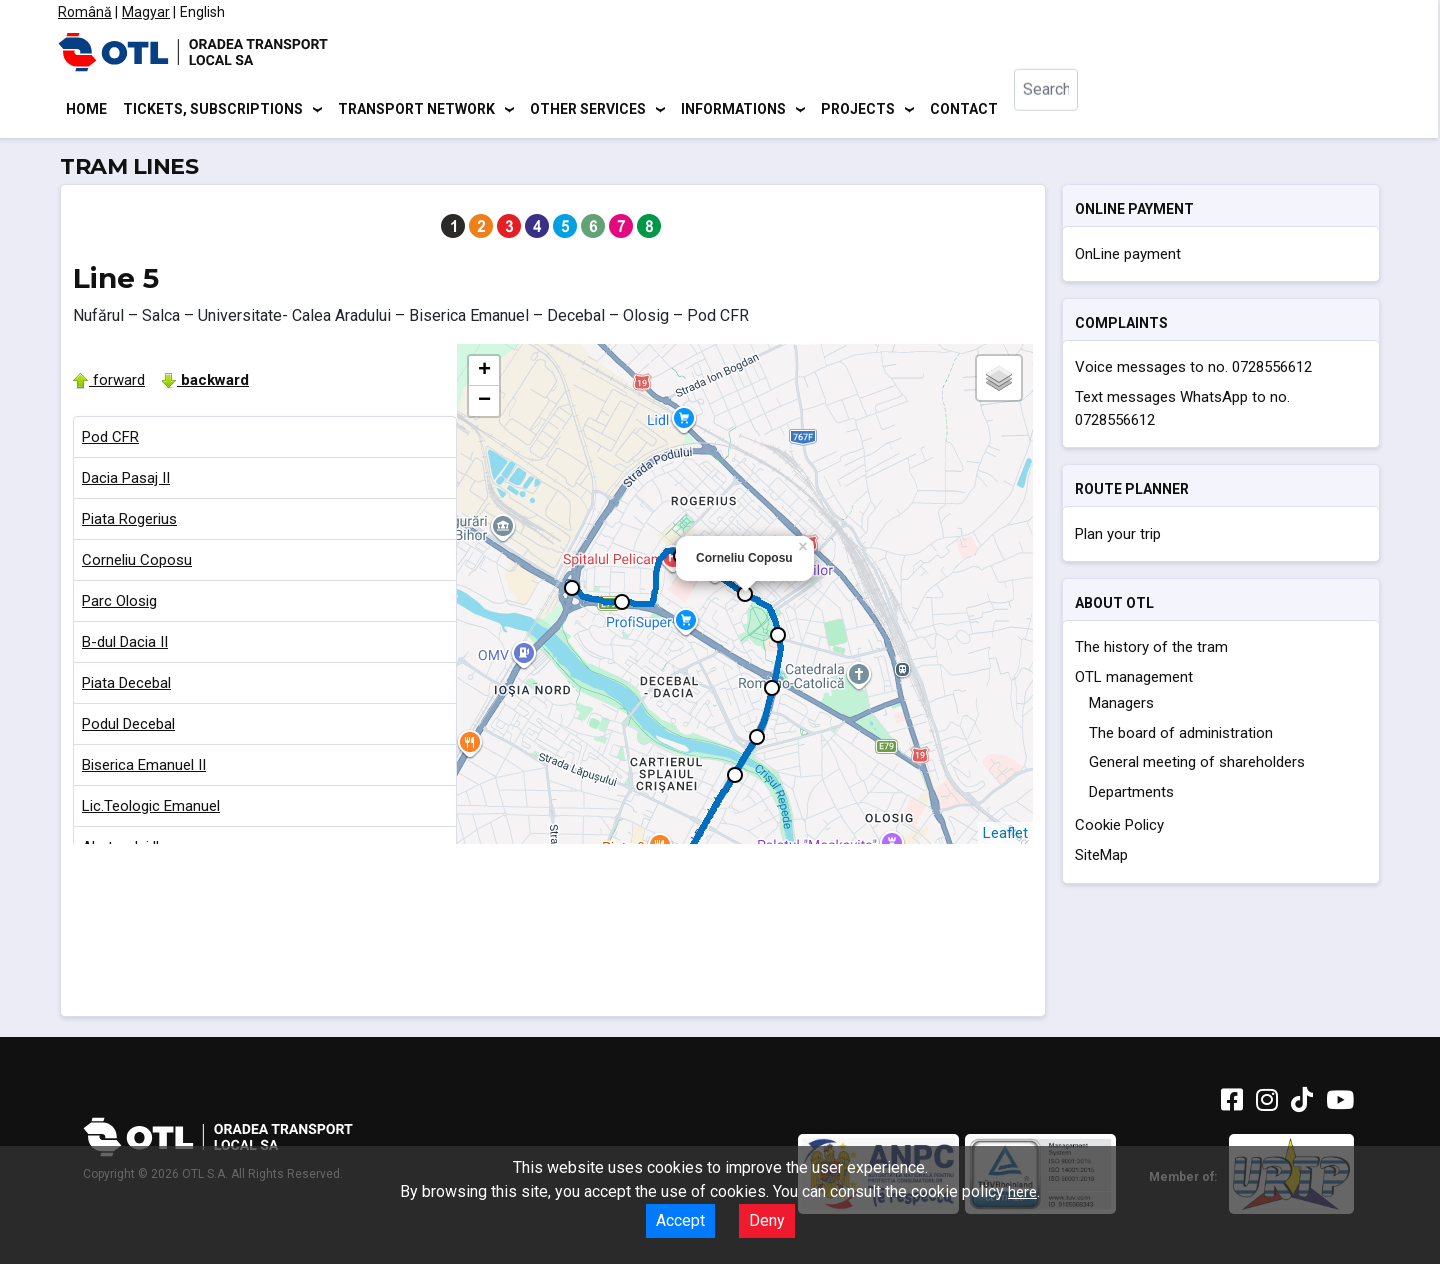 This screenshot has height=1264, width=1440. What do you see at coordinates (110, 440) in the screenshot?
I see `Pod CFR` at bounding box center [110, 440].